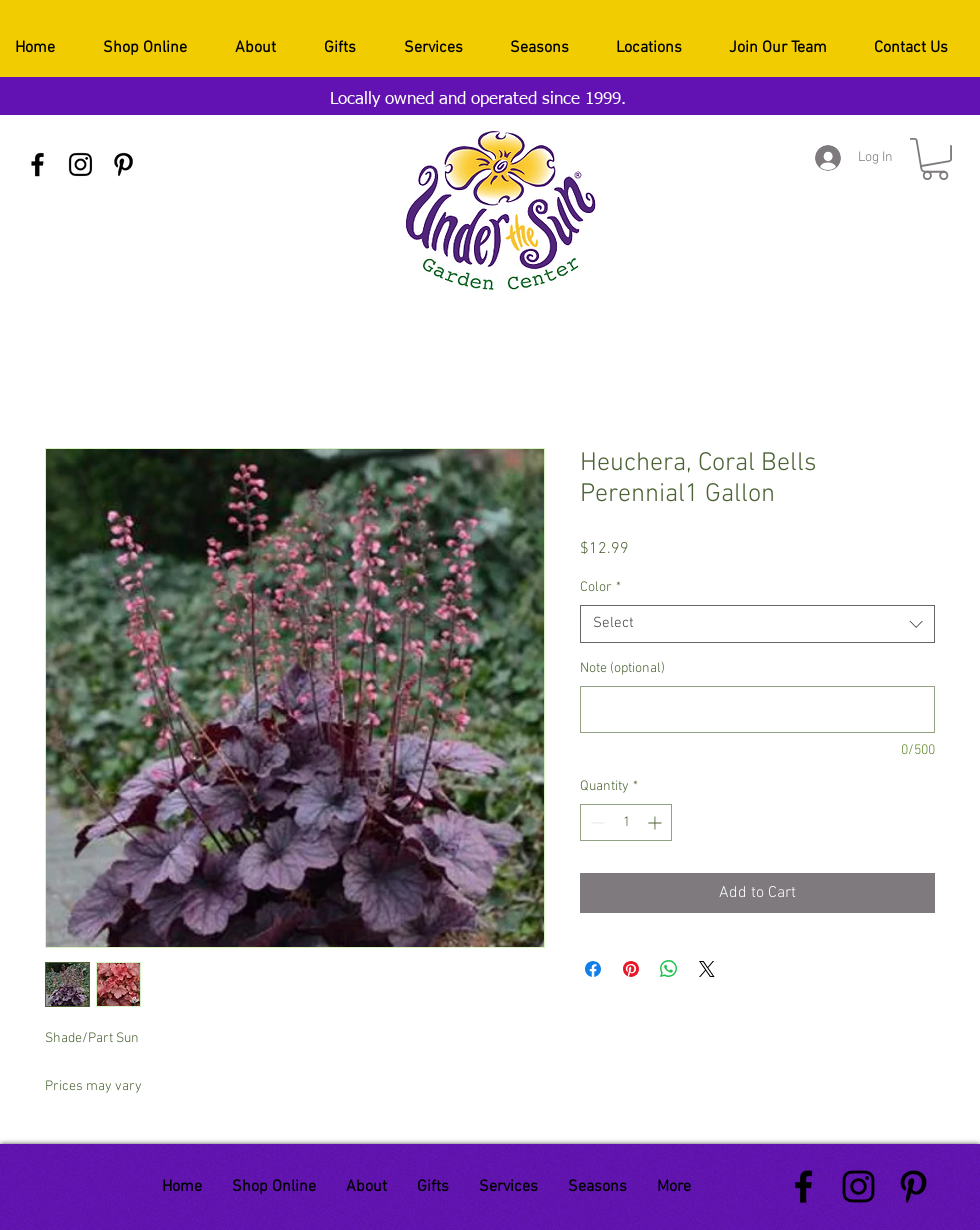  I want to click on [Share on Facebook], so click(593, 969).